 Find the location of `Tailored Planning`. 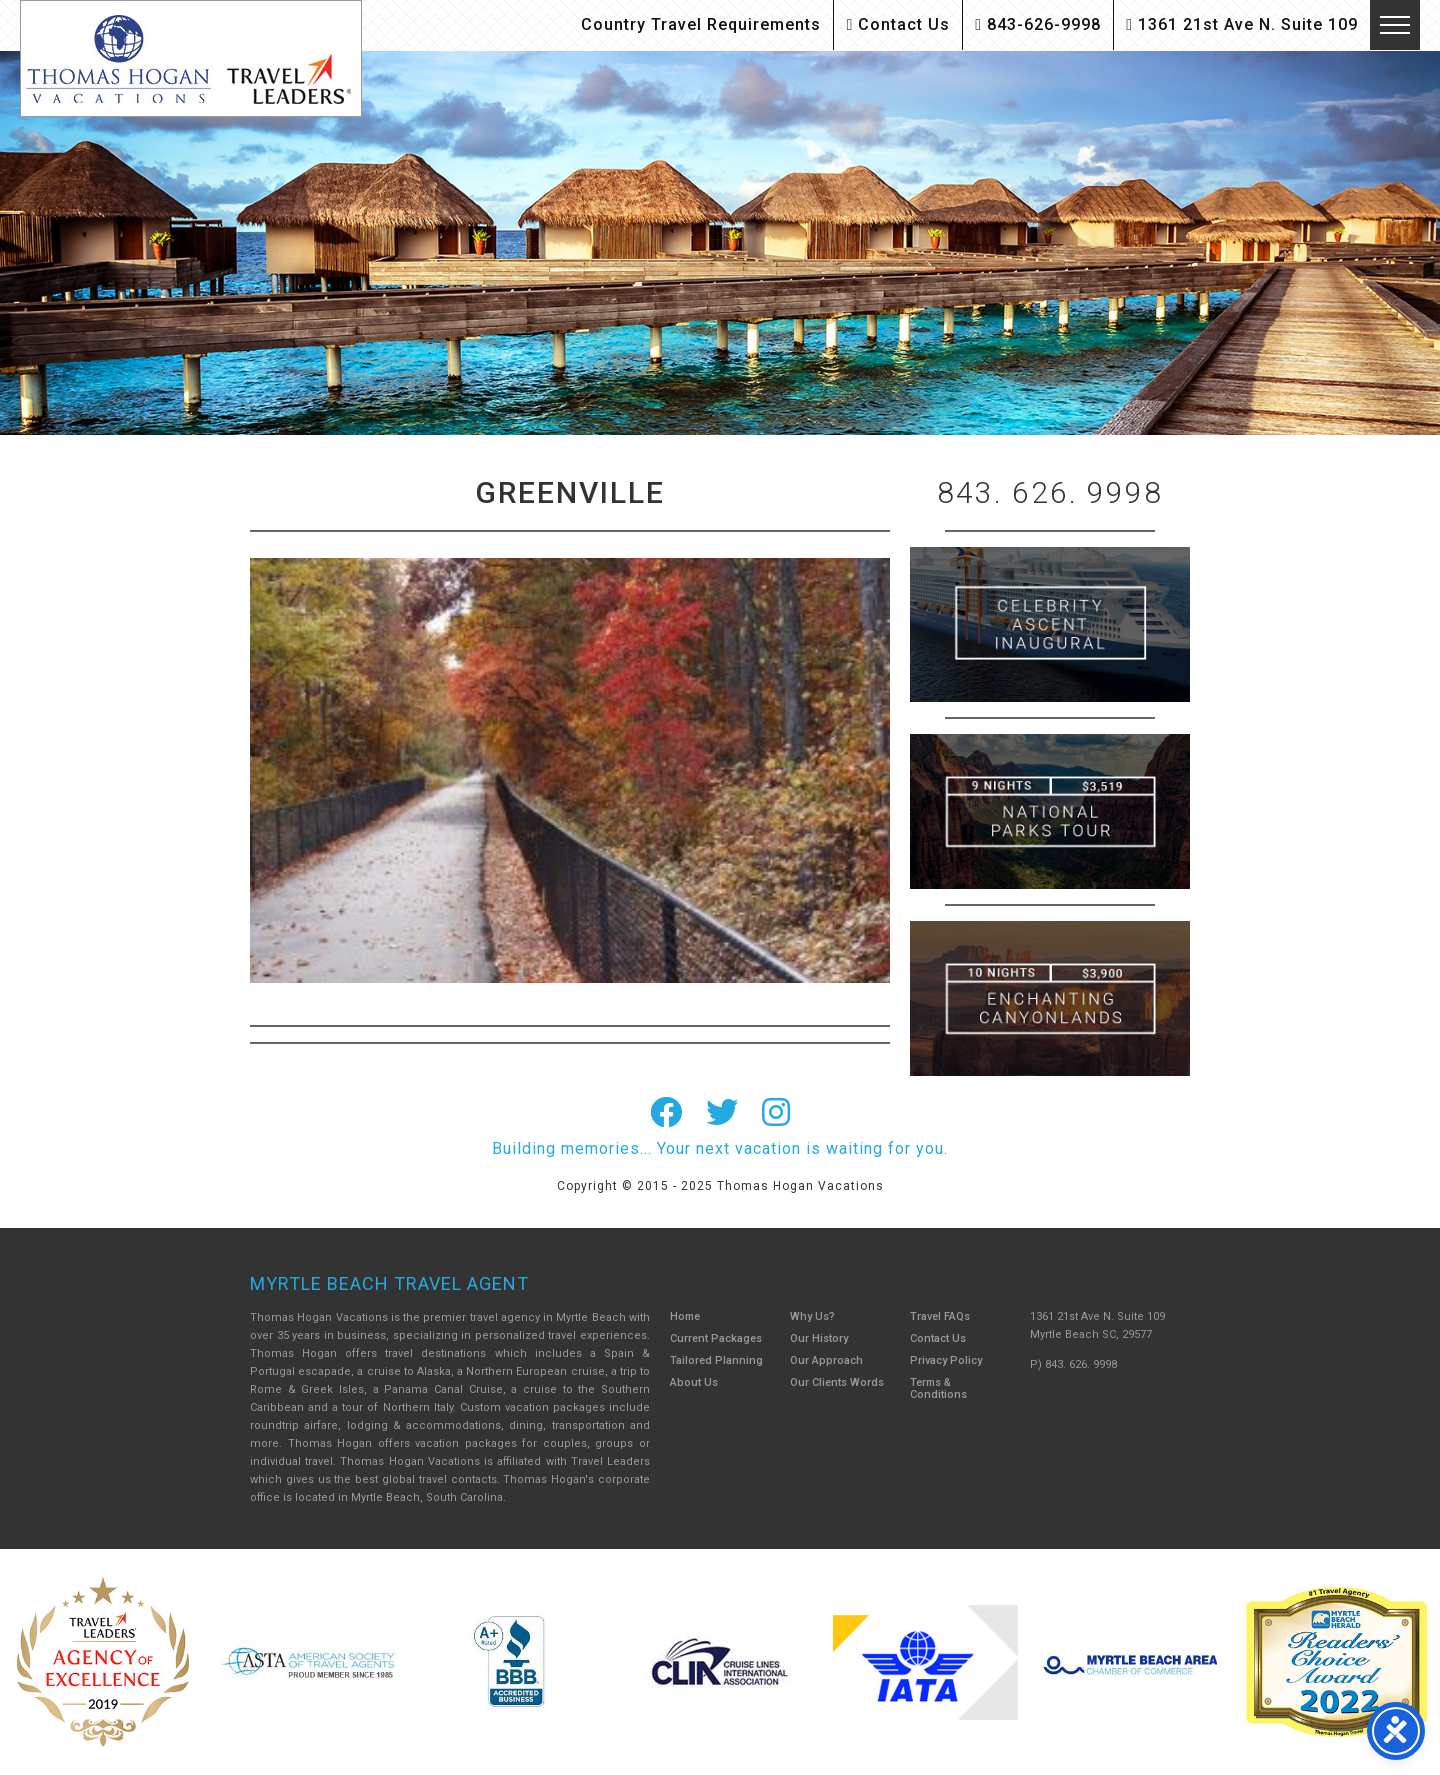

Tailored Planning is located at coordinates (716, 1360).